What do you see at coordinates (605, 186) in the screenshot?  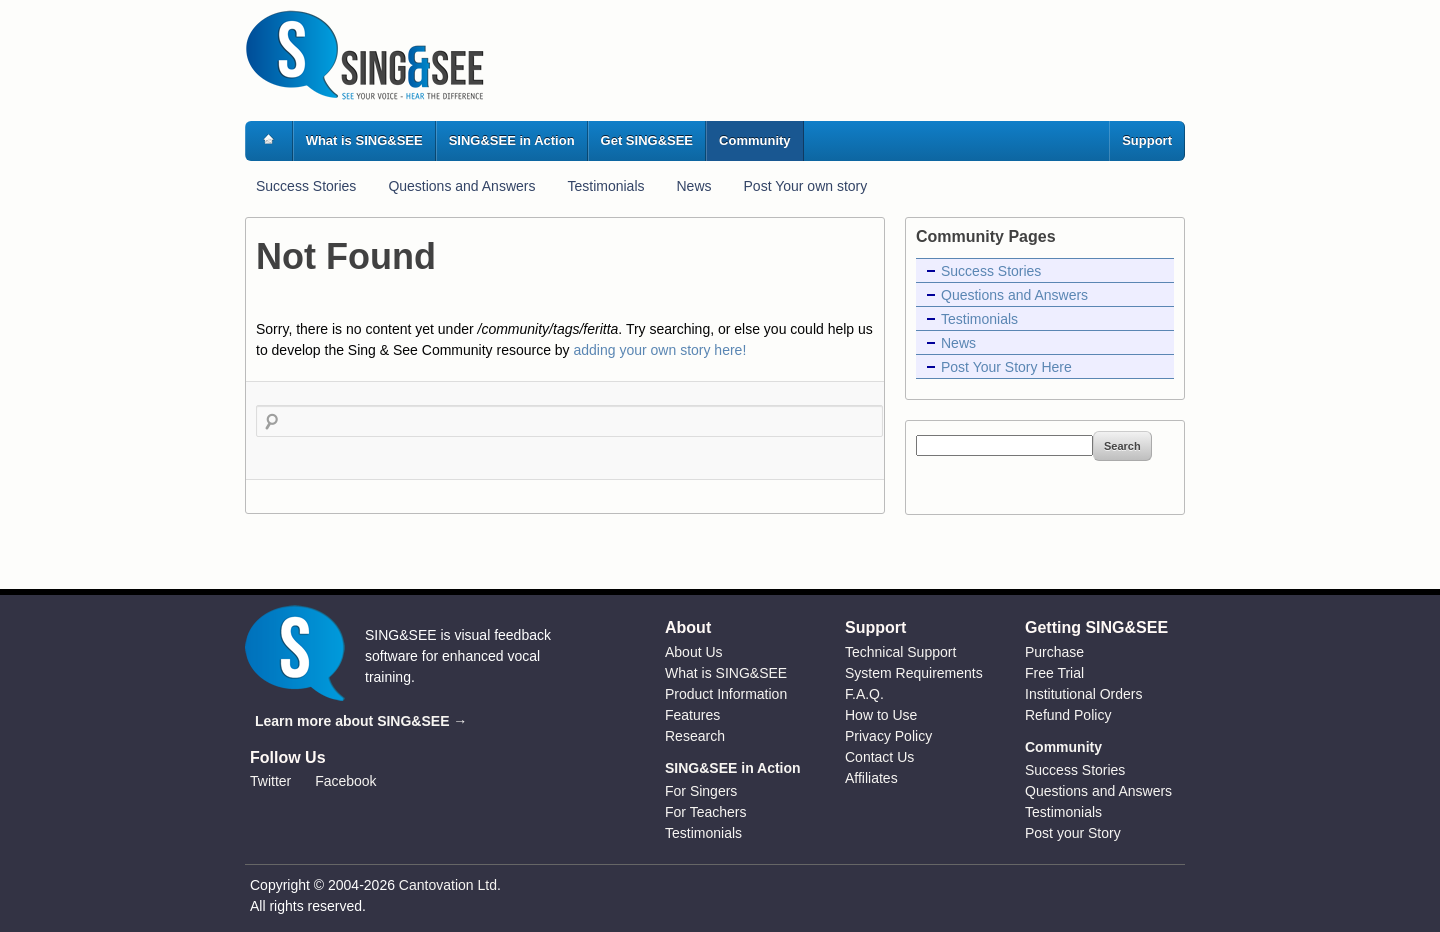 I see `Testimonials` at bounding box center [605, 186].